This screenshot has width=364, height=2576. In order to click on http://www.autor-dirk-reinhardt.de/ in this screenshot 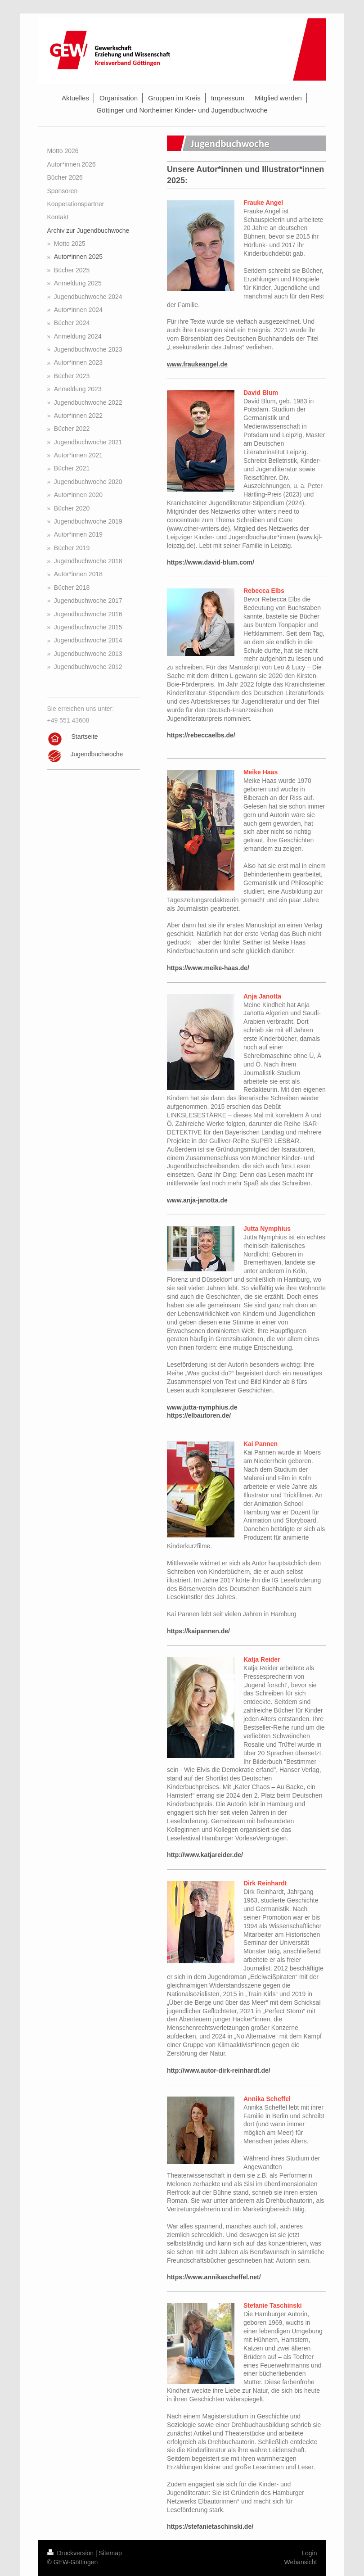, I will do `click(218, 2070)`.